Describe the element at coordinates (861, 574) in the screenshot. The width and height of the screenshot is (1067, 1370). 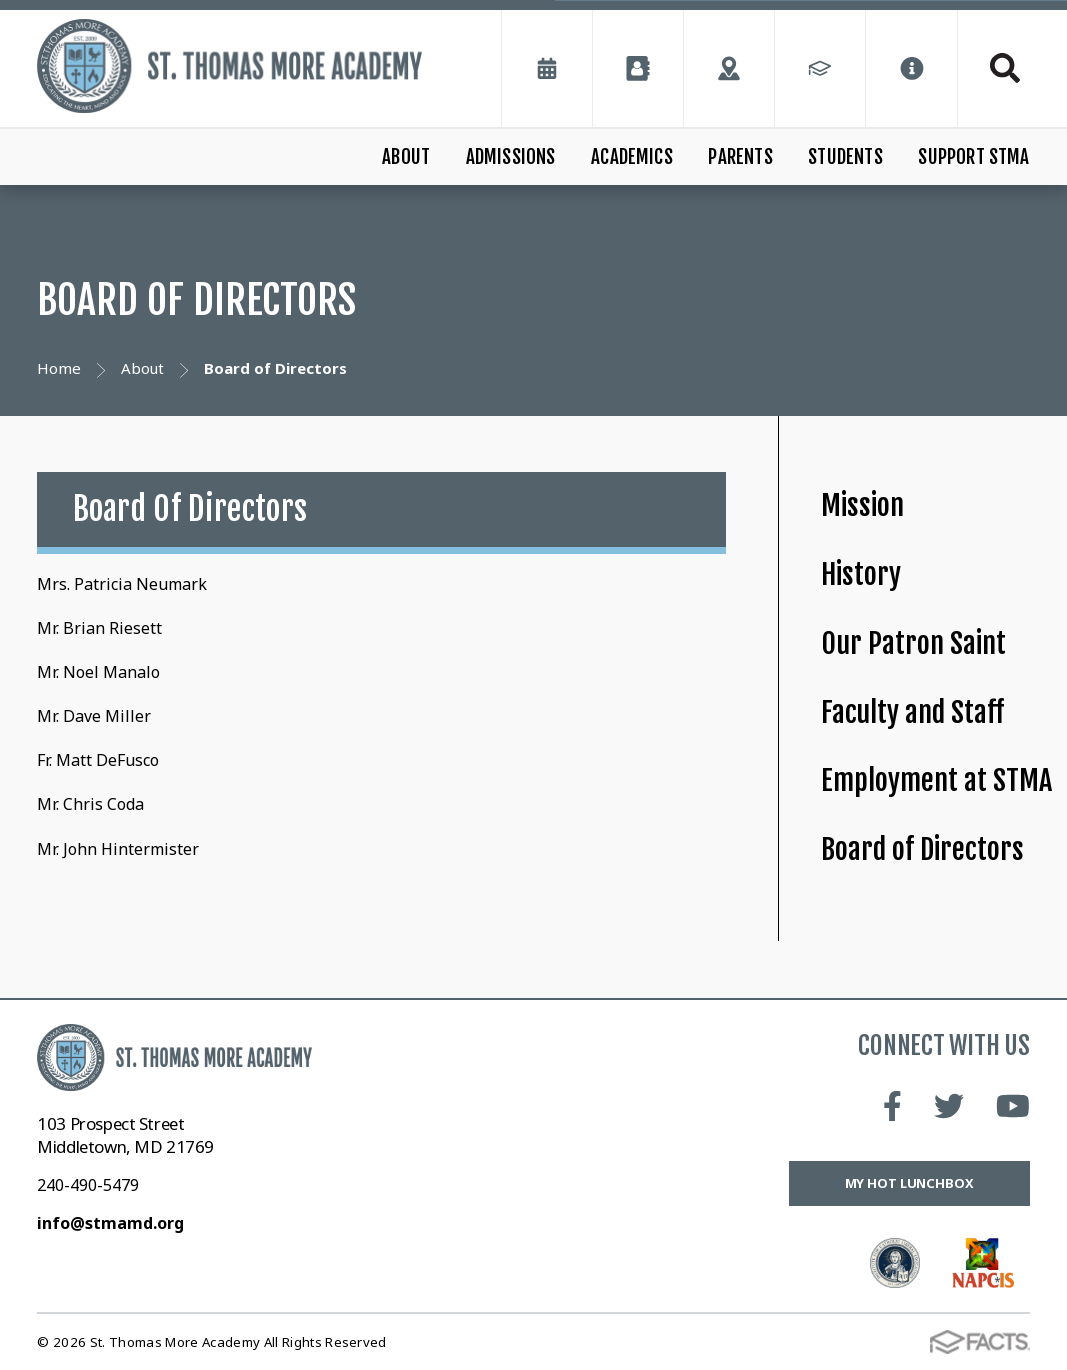
I see `History` at that location.